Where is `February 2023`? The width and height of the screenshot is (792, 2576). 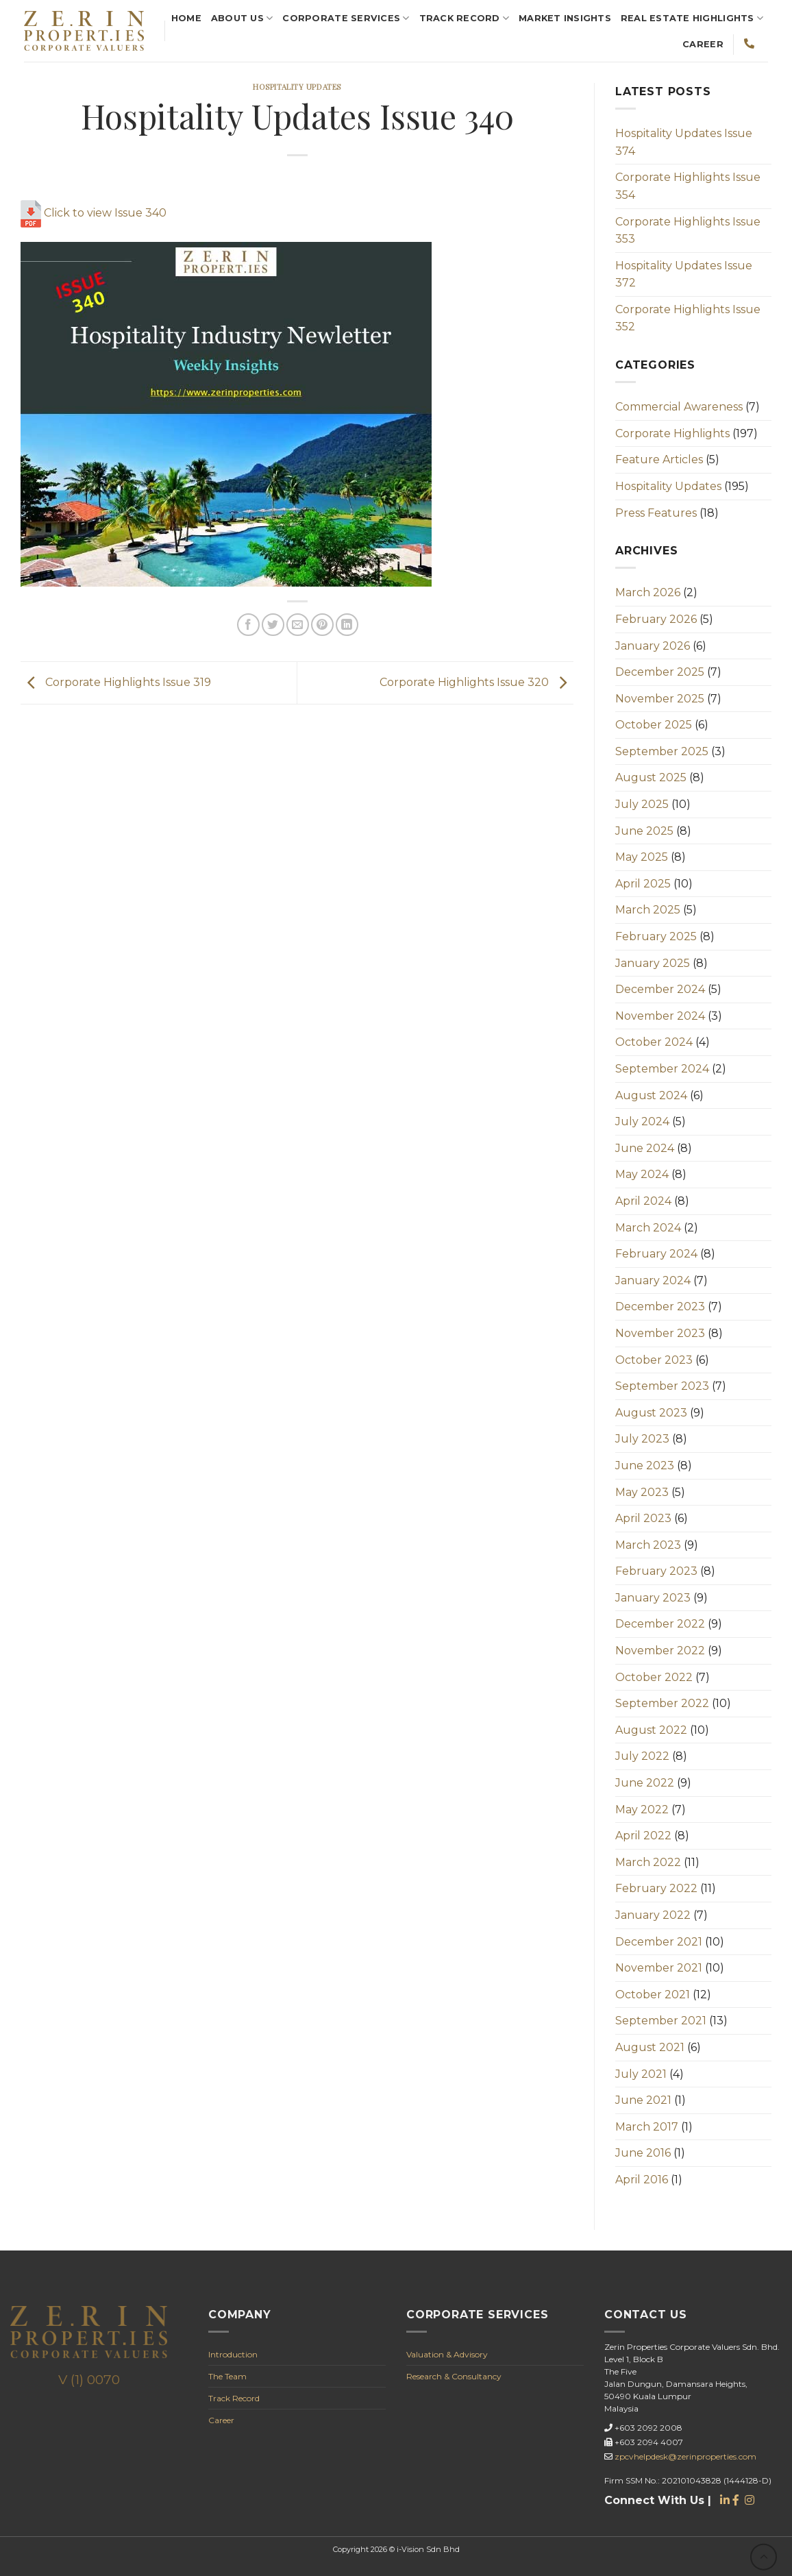 February 2023 is located at coordinates (656, 1571).